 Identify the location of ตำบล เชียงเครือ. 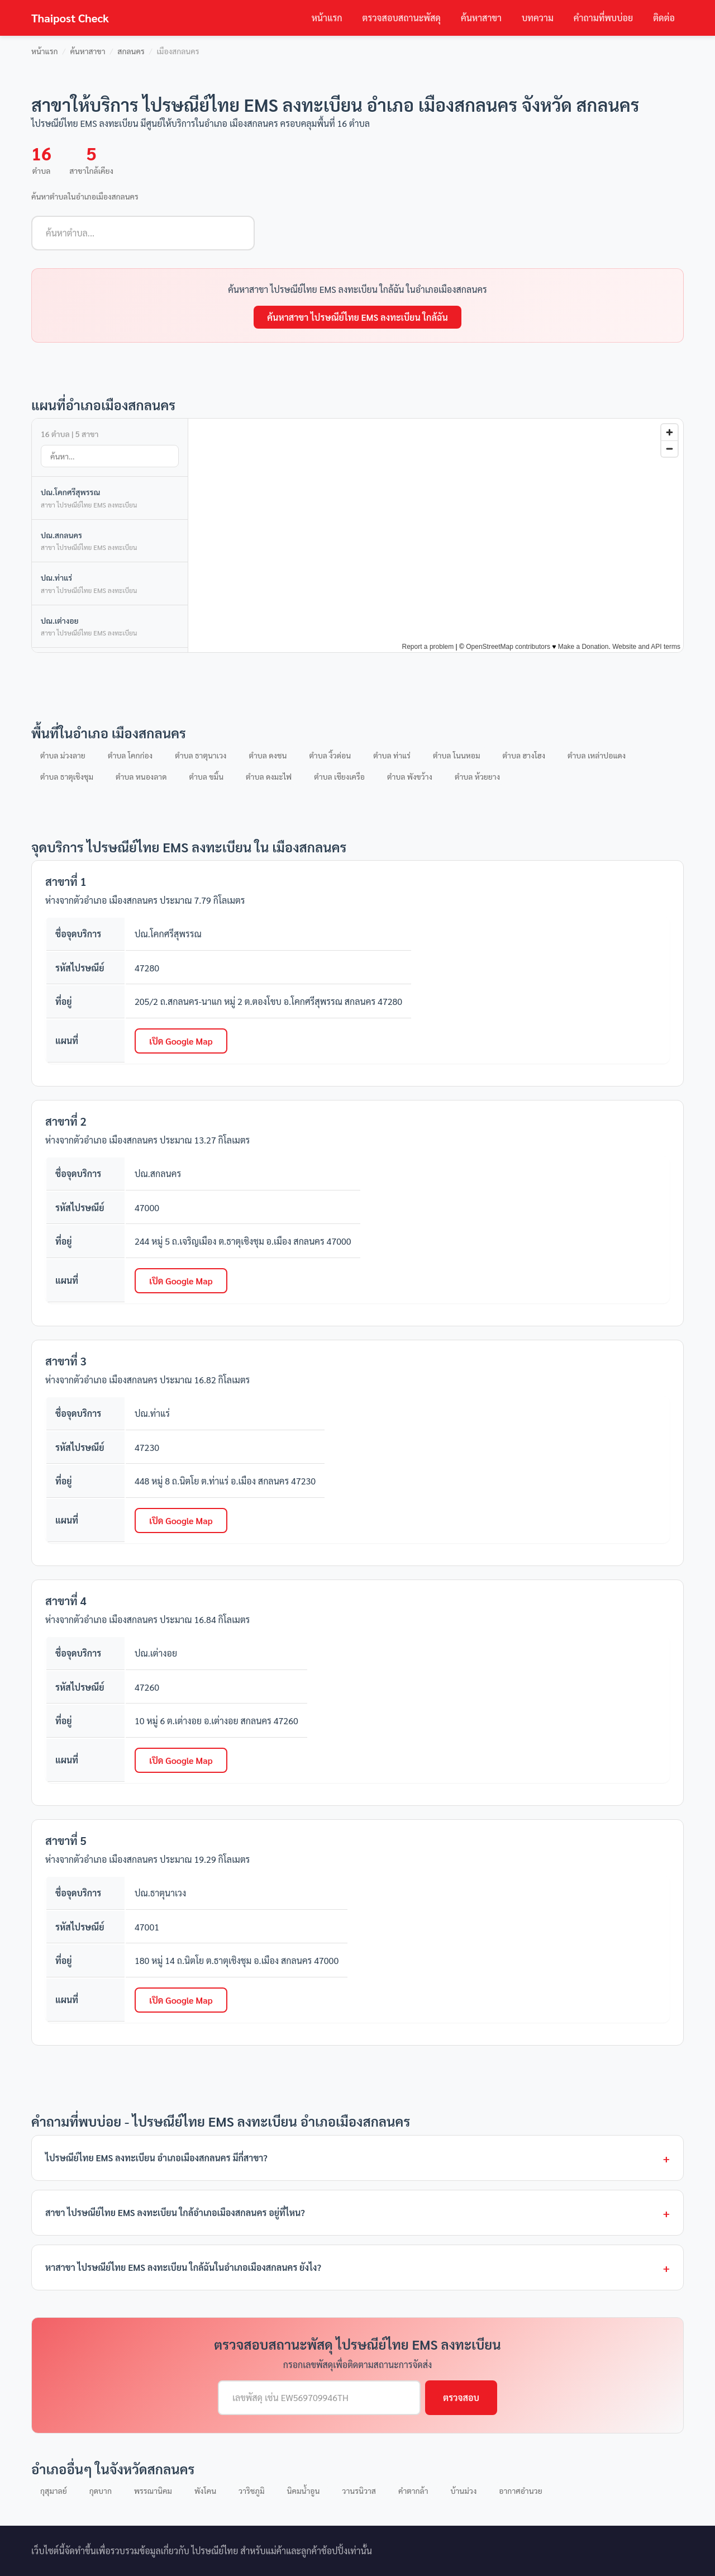
(339, 776).